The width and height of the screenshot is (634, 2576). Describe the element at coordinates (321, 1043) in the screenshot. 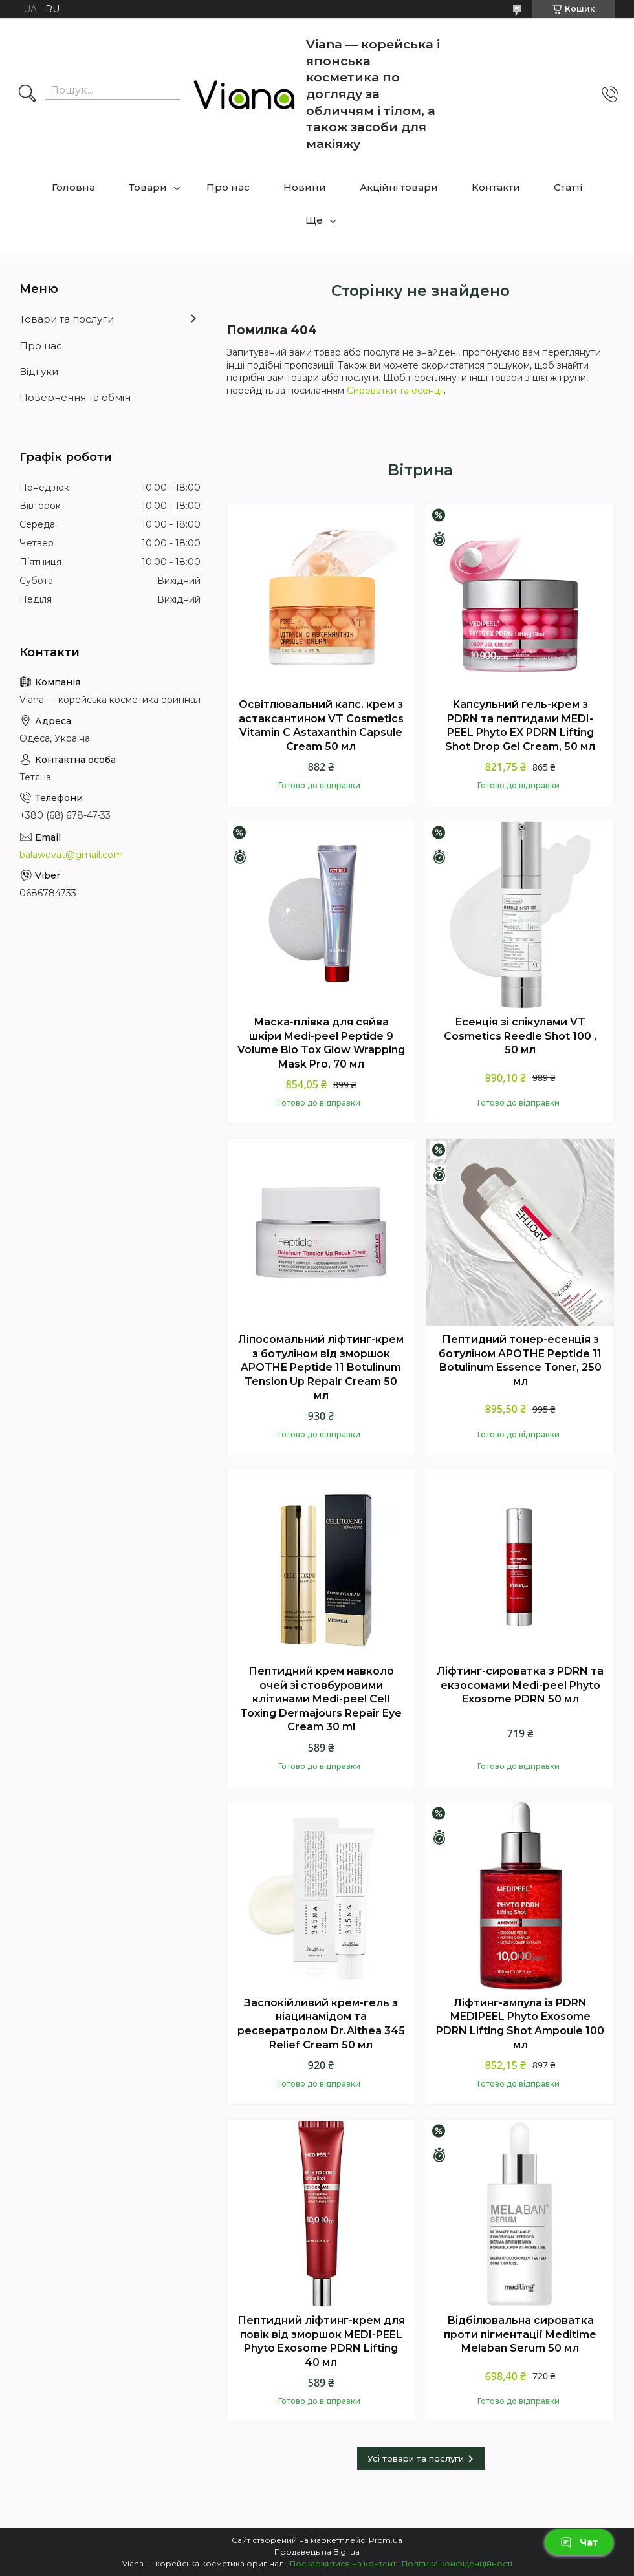

I see `Маска-плівка для сяйва шкіри Medi-peel Peptide 9 Volume Bio Tox Glow Wrapping Mask Pro, 70 мл` at that location.